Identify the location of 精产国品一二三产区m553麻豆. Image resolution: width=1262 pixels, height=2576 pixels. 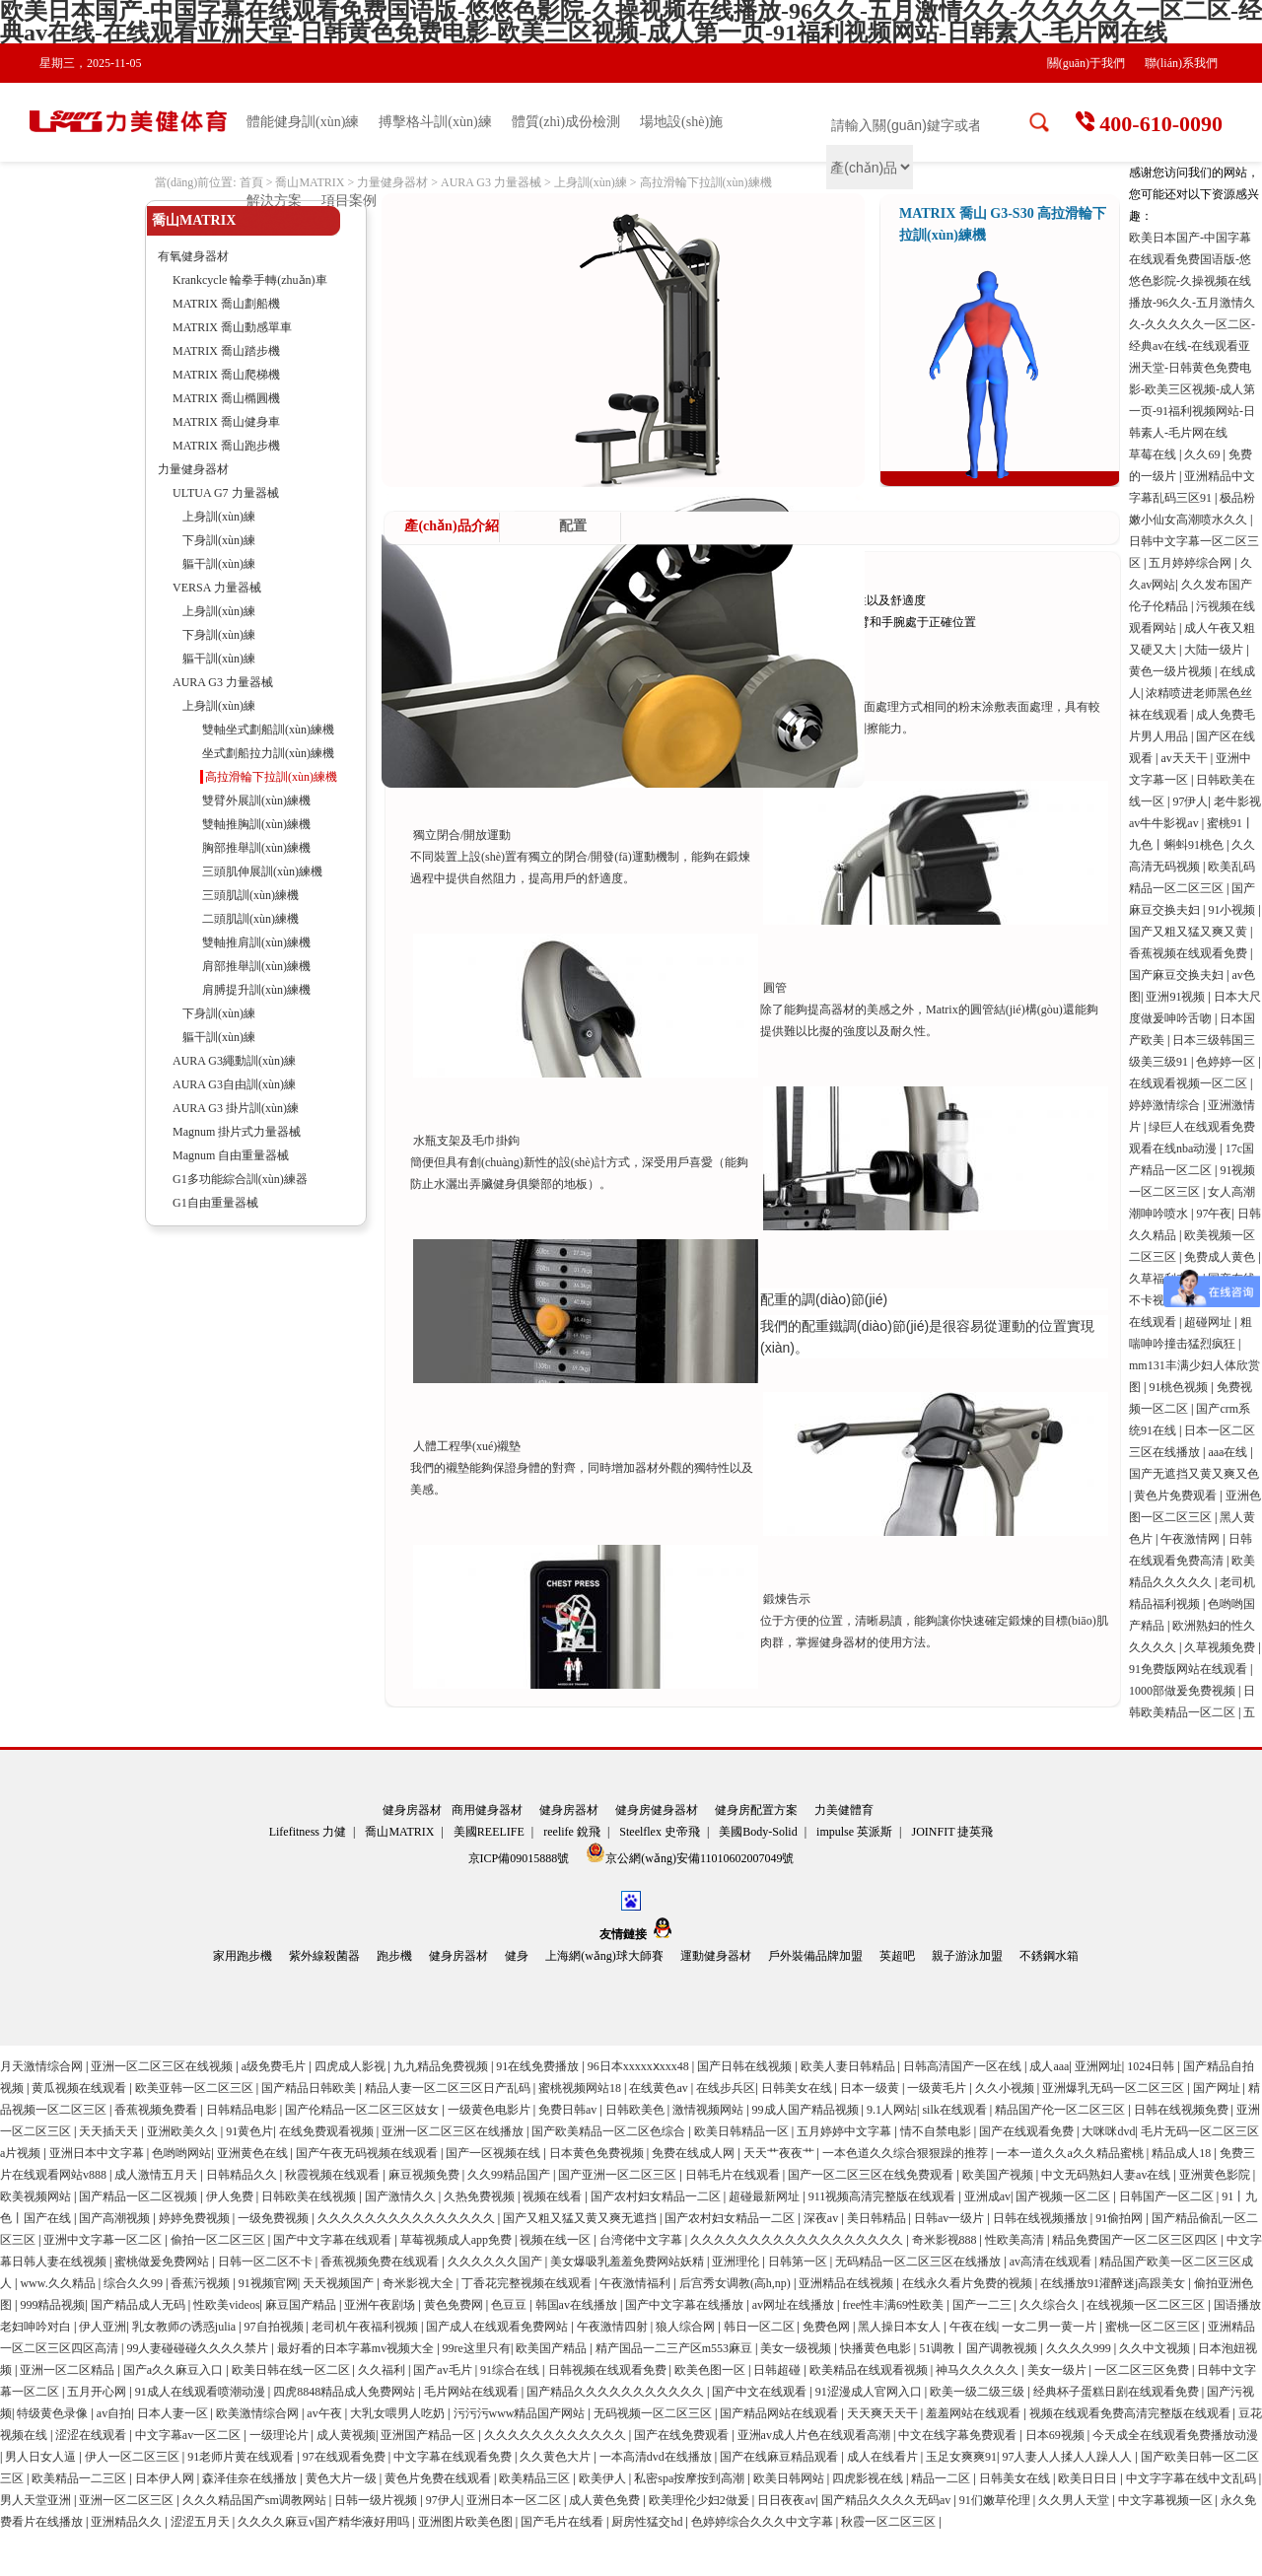
(675, 2348).